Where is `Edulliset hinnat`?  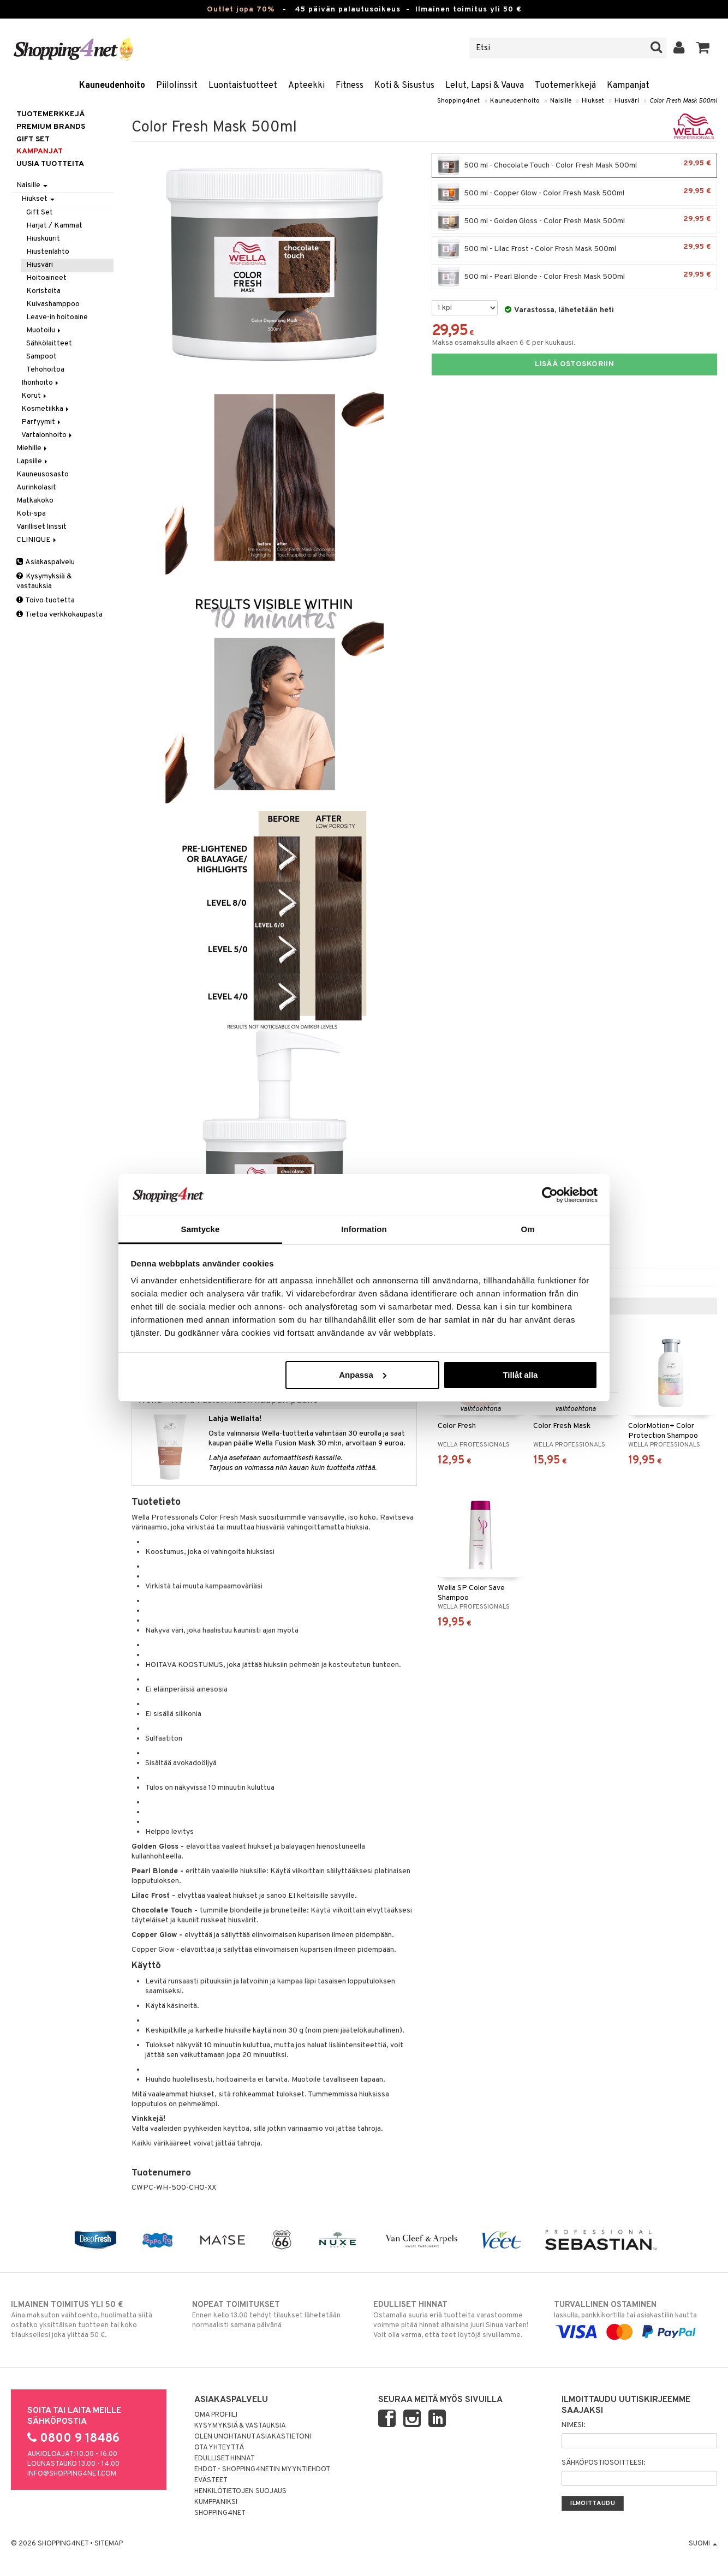
Edulliset hinnat is located at coordinates (224, 2458).